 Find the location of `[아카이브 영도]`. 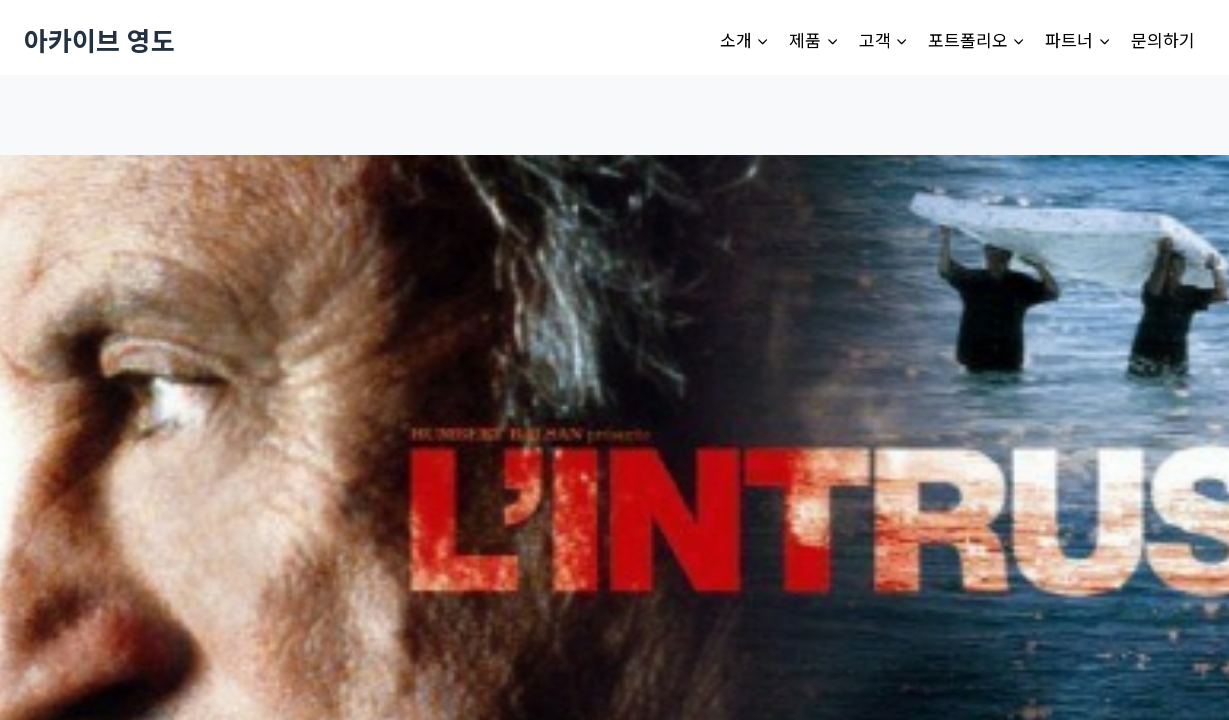

[아카이브 영도] is located at coordinates (99, 39).